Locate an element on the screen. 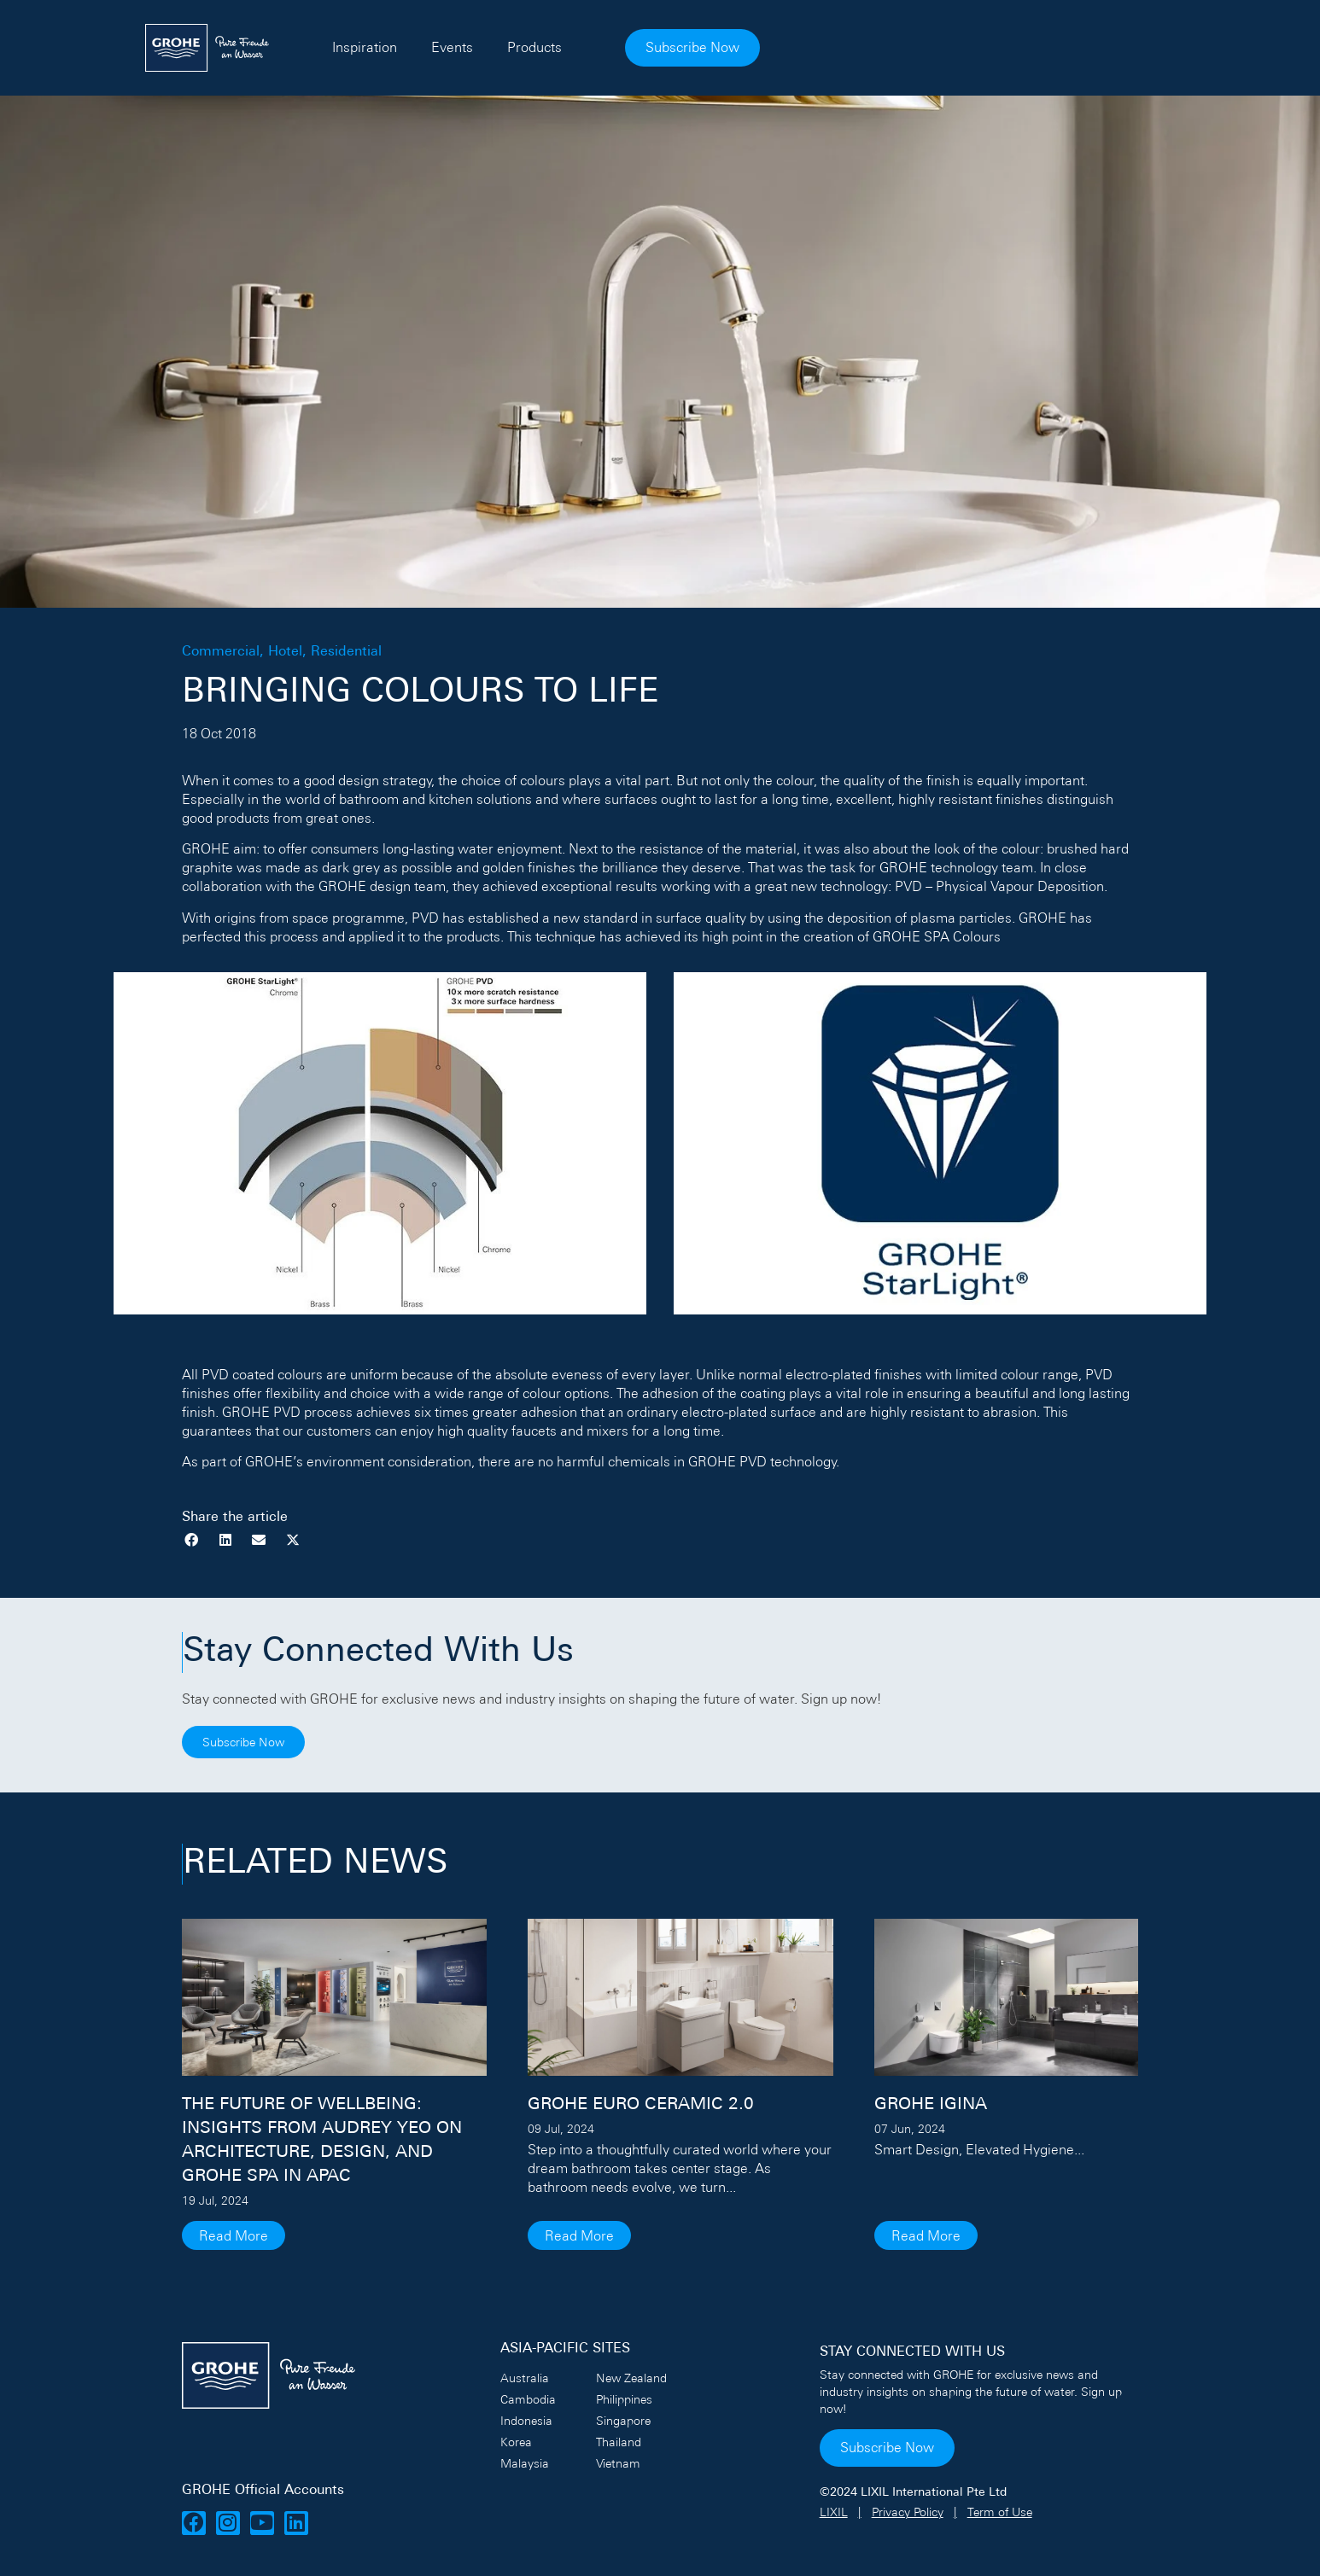 This screenshot has height=2576, width=1320. Thailand is located at coordinates (618, 2442).